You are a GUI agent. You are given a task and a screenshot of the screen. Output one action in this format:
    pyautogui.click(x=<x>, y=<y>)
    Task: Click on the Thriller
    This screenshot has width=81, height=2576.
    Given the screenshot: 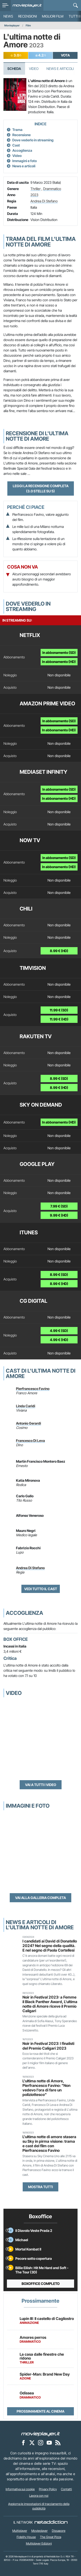 What is the action you would take?
    pyautogui.click(x=35, y=189)
    